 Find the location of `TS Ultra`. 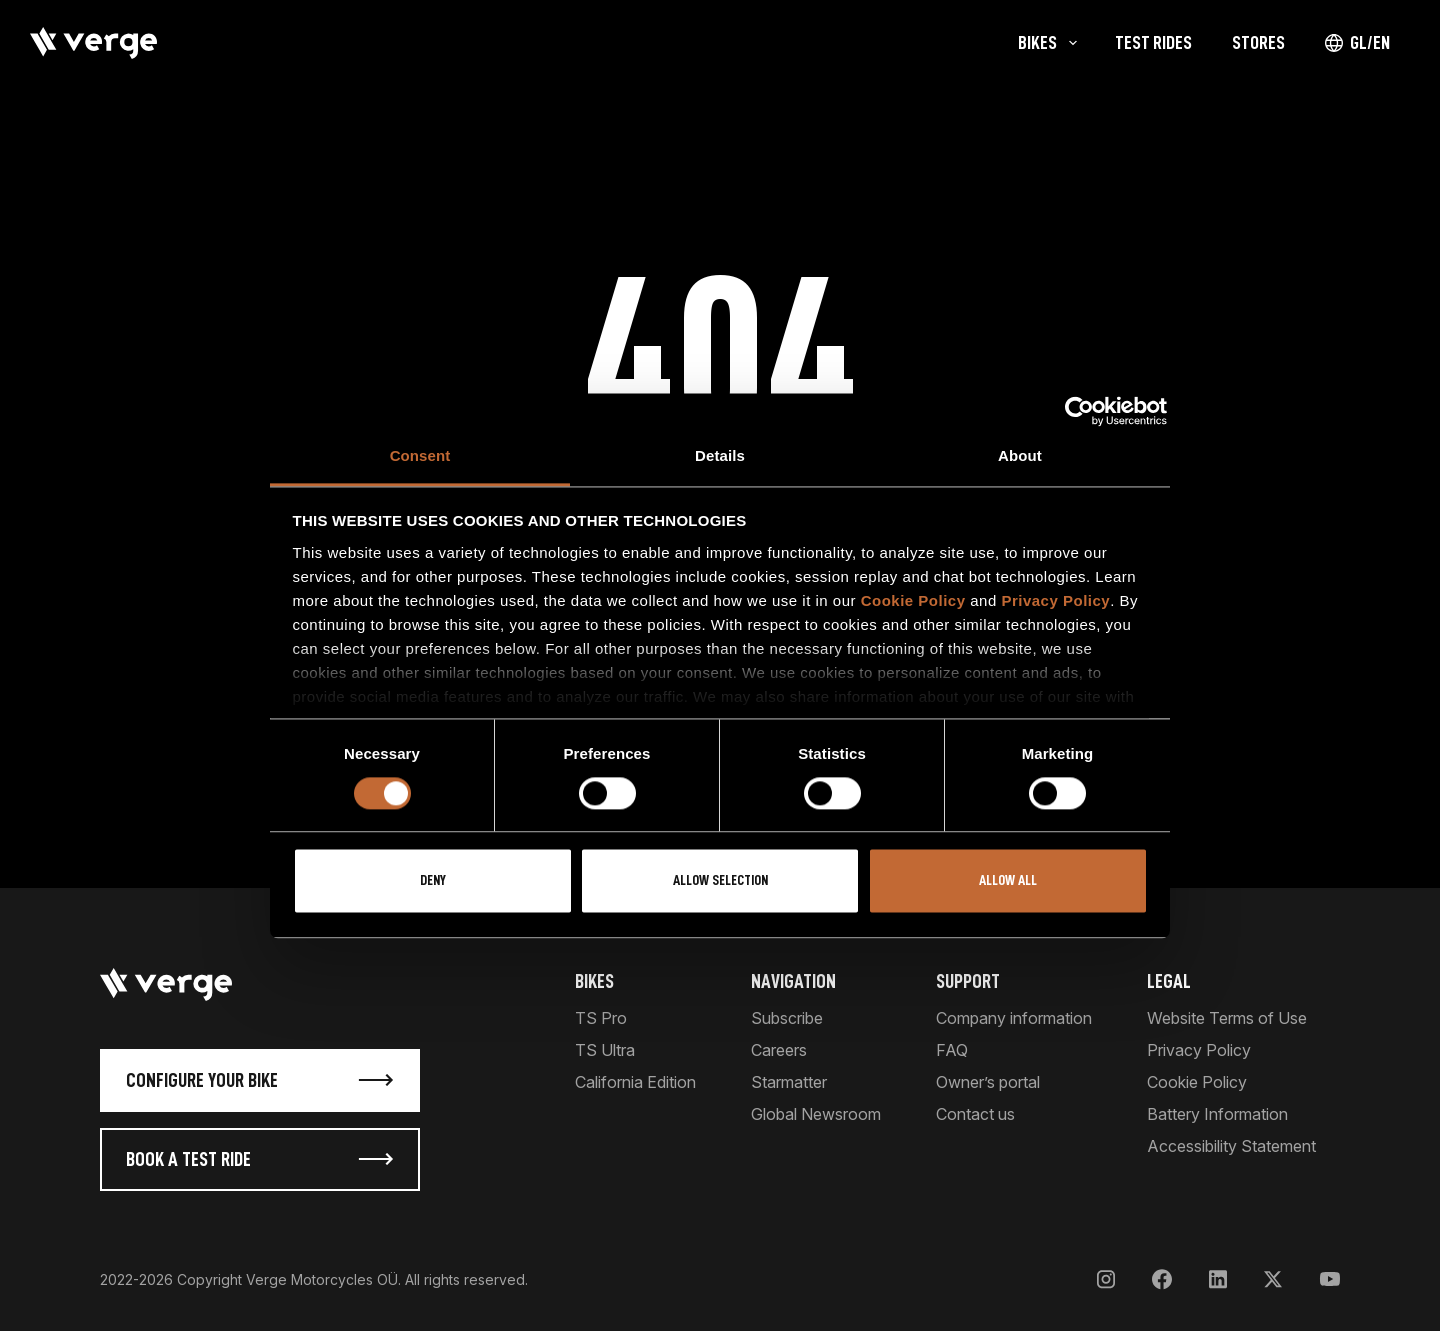

TS Ultra is located at coordinates (605, 1050).